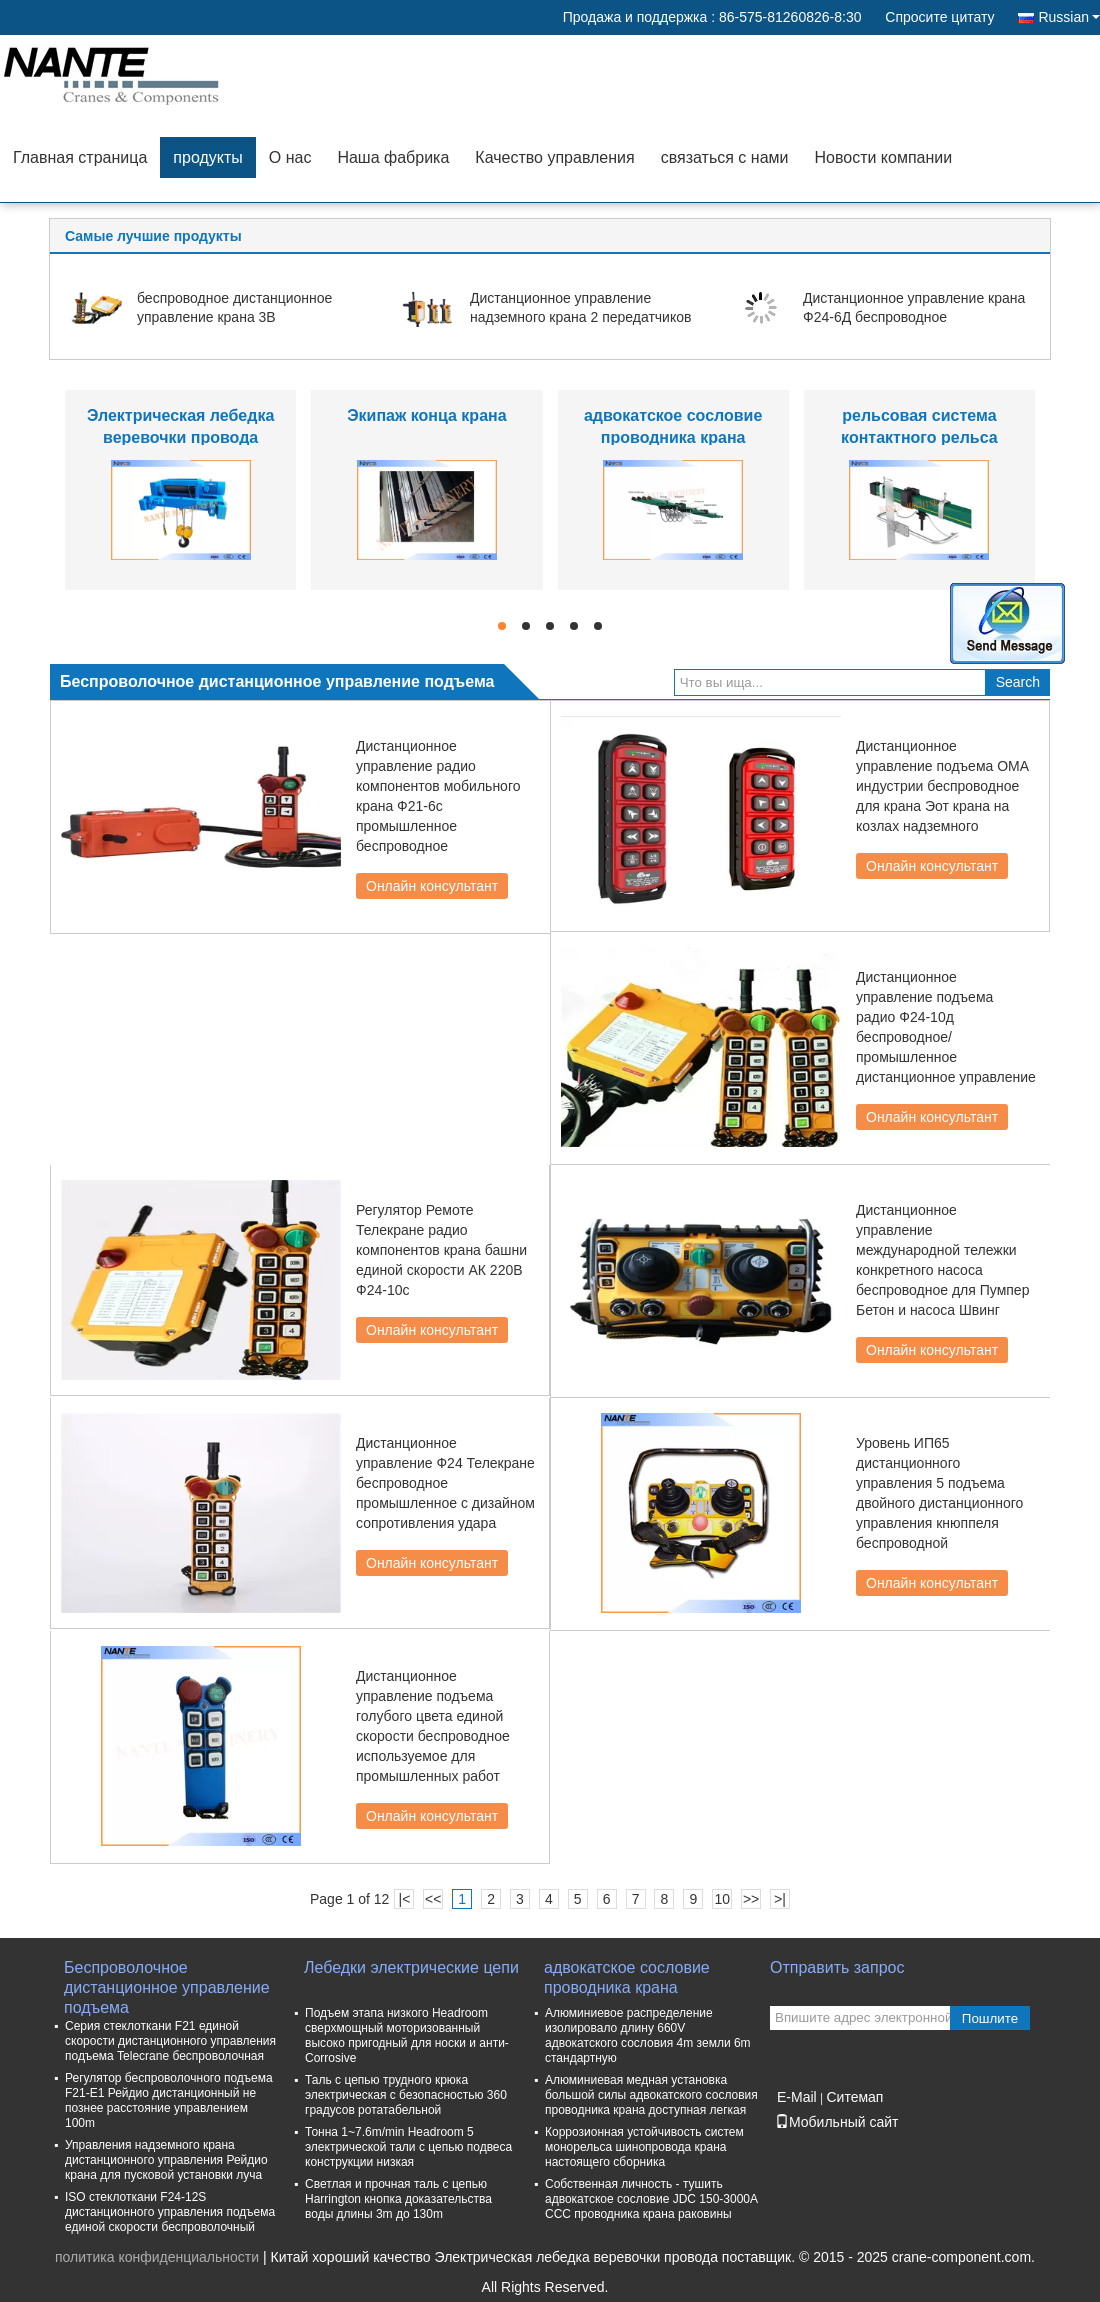 The height and width of the screenshot is (2302, 1100). Describe the element at coordinates (554, 157) in the screenshot. I see `Качество управления` at that location.